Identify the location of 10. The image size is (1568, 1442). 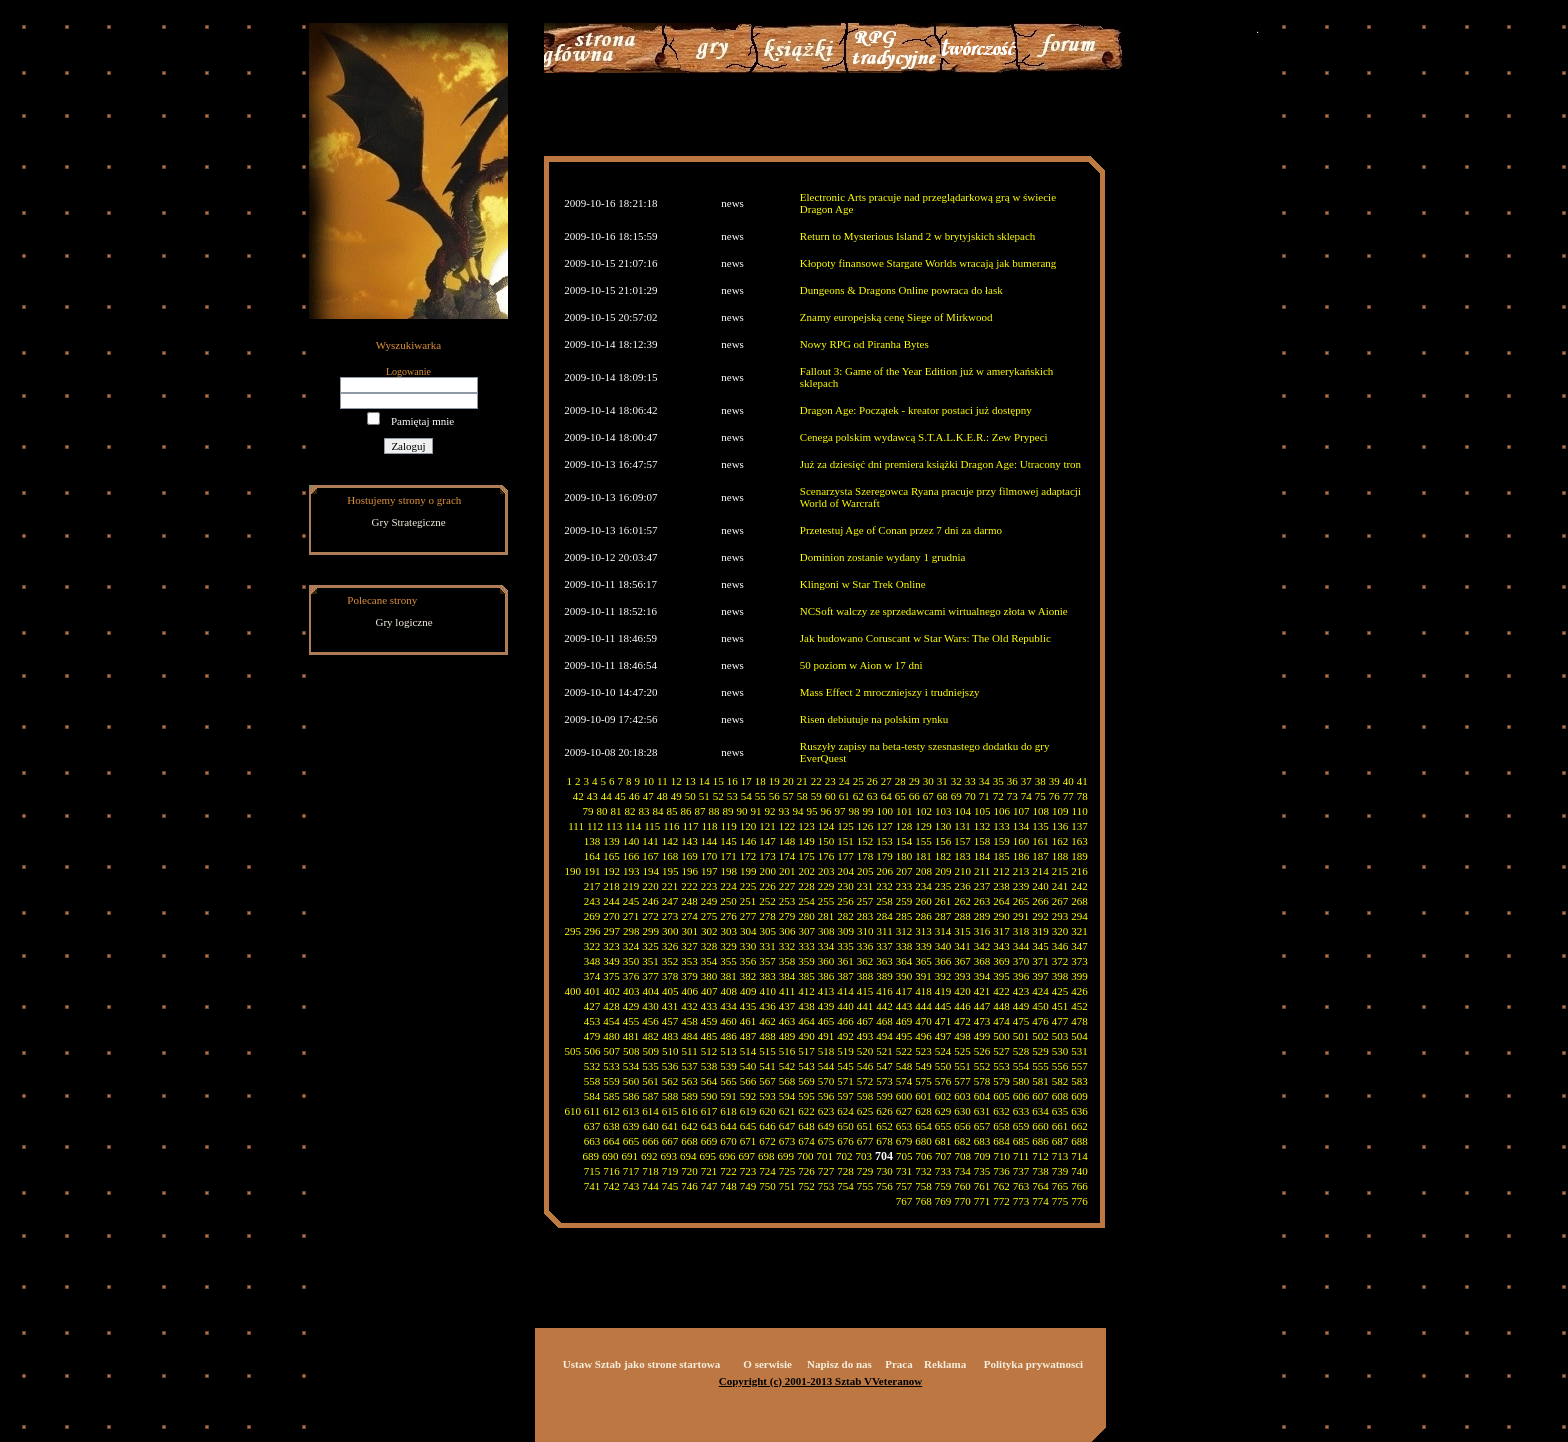
(648, 781).